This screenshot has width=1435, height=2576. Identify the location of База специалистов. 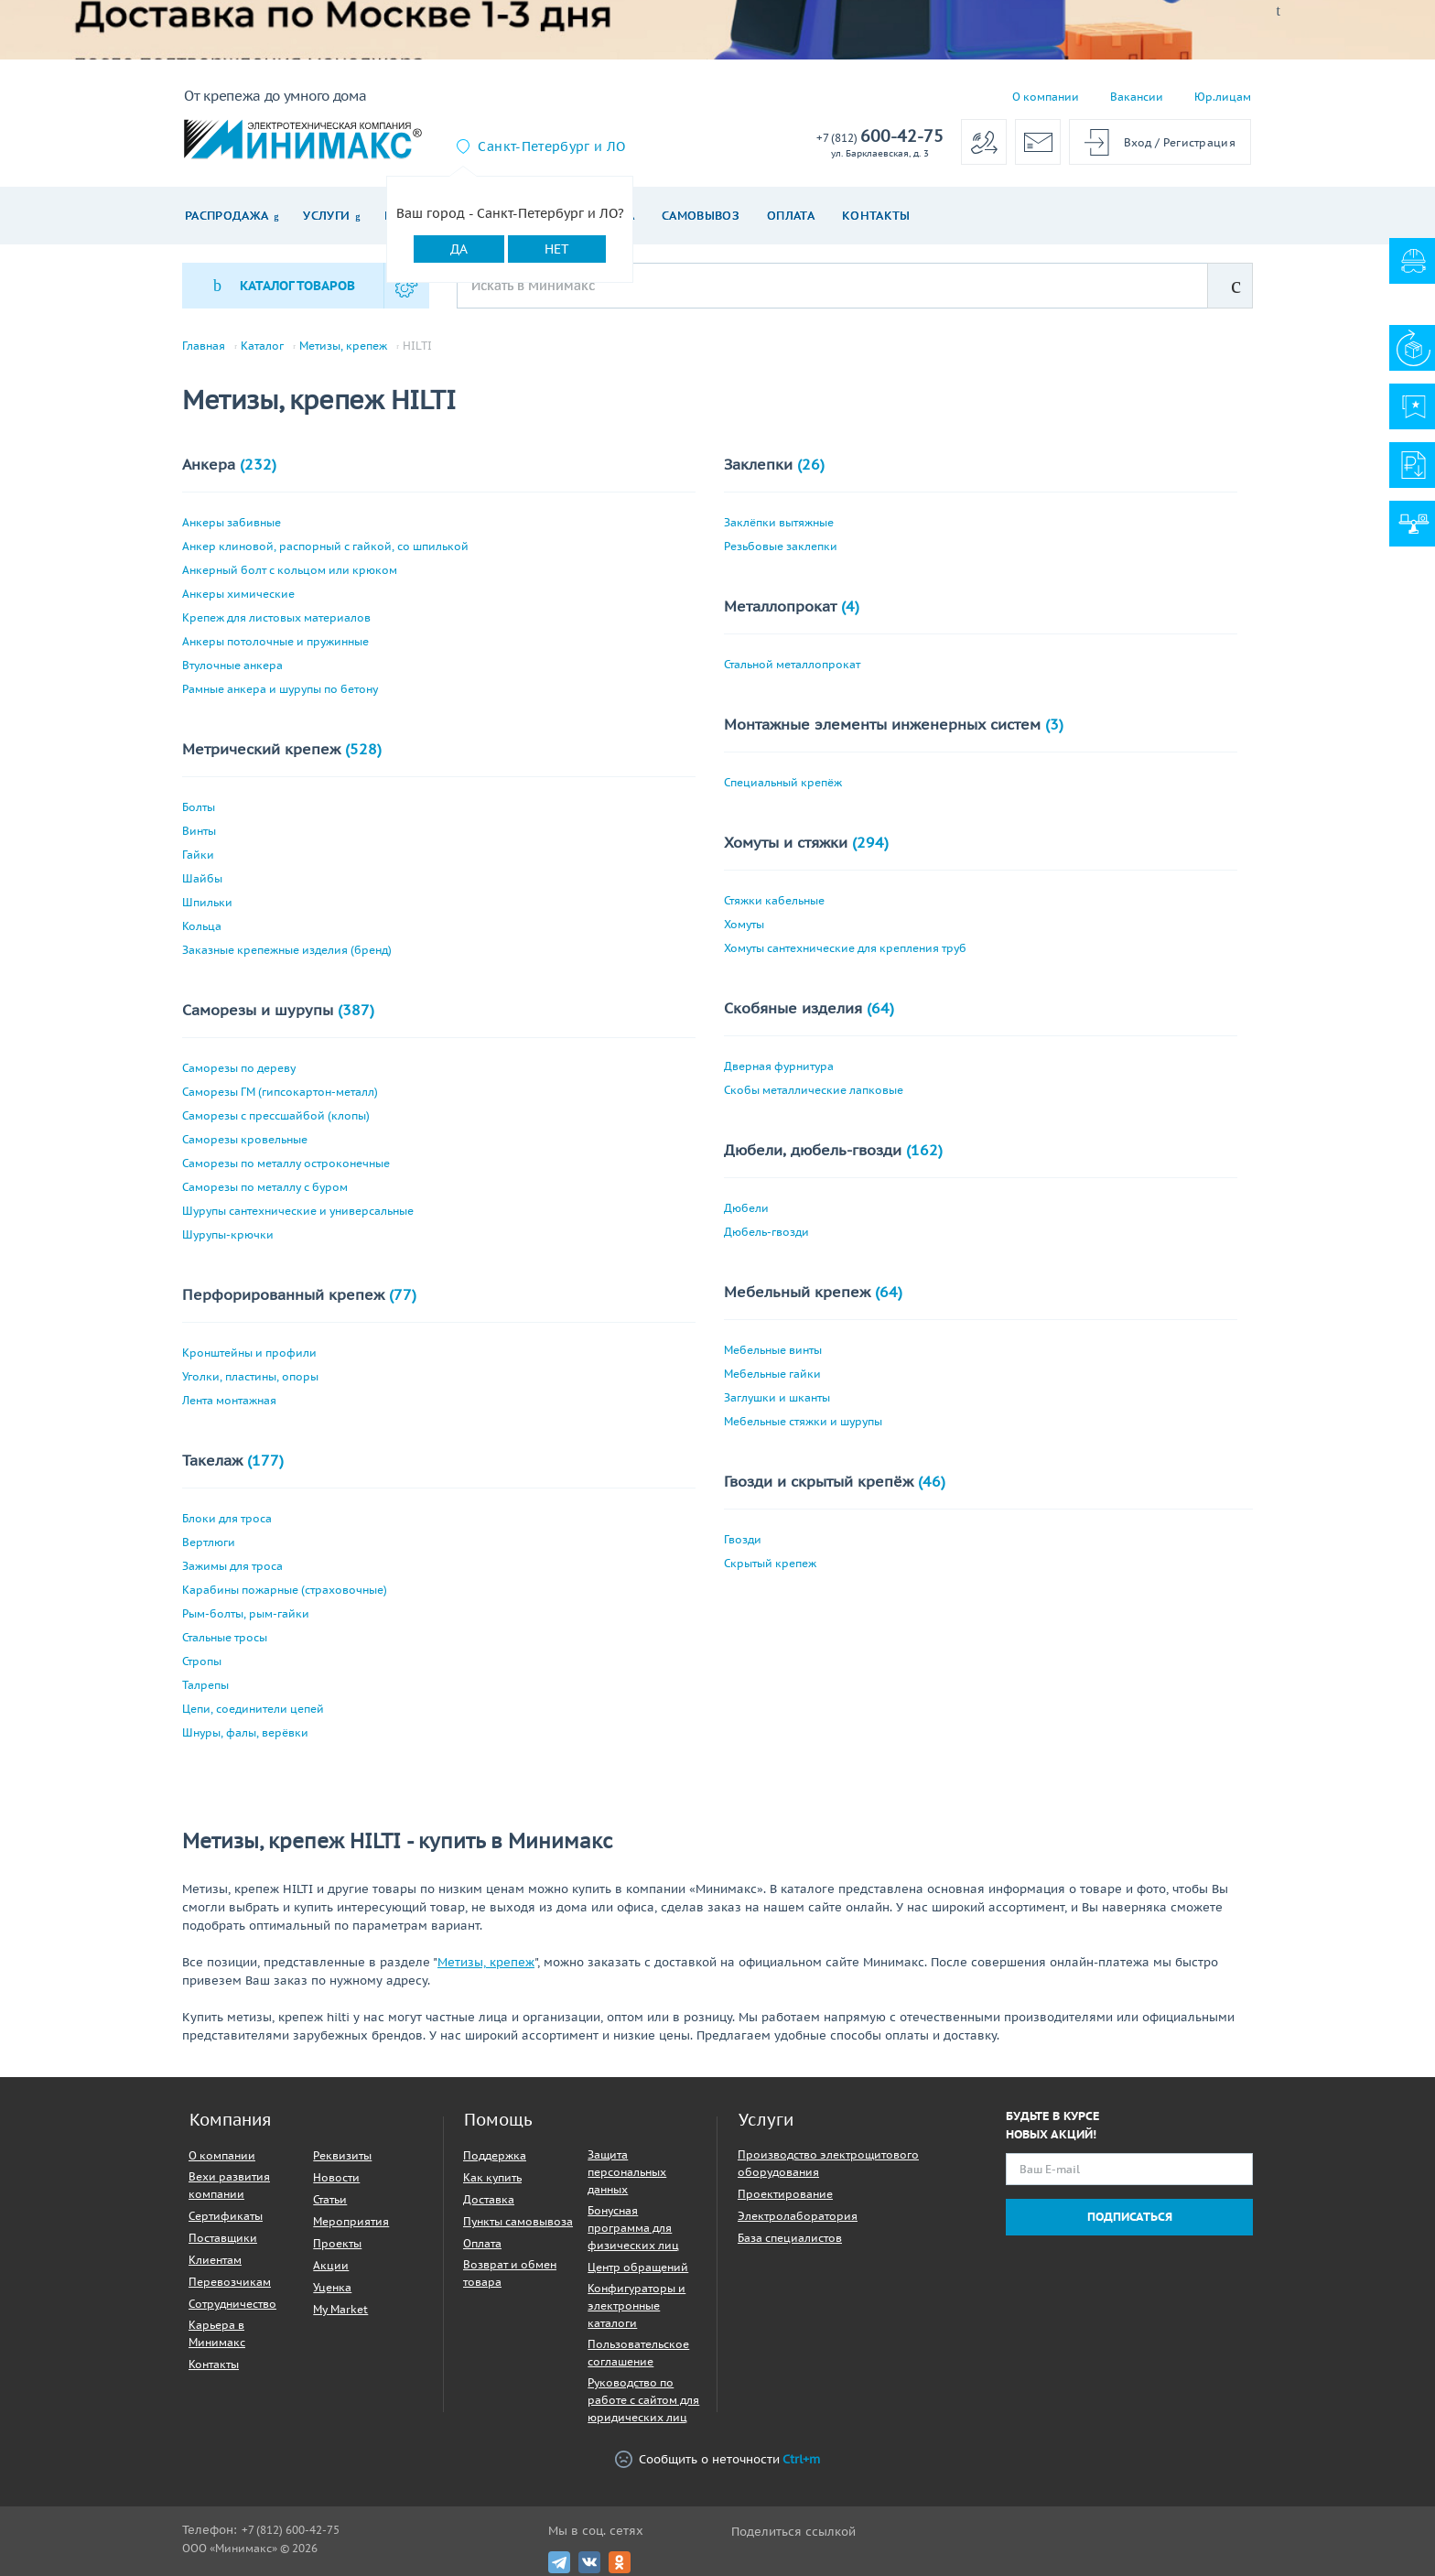
(790, 2238).